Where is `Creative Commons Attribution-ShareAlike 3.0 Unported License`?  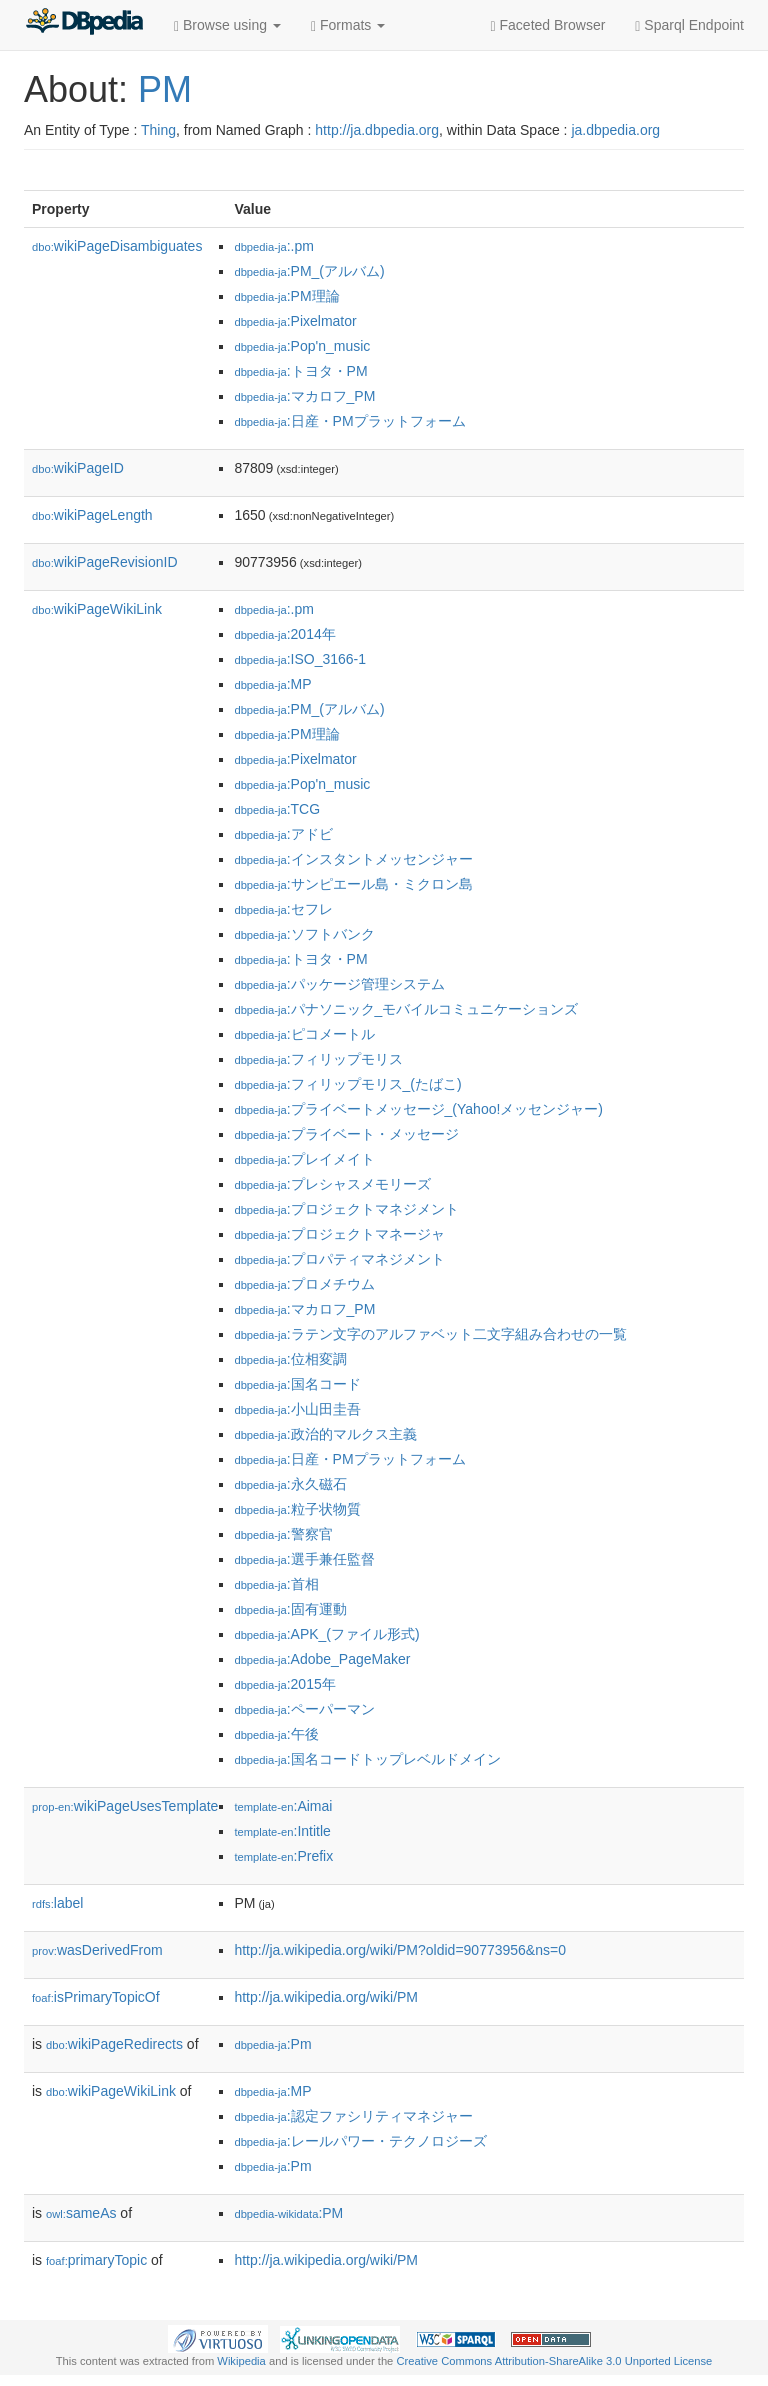 Creative Commons Attribution-ShareAlike 3.0 Unported License is located at coordinates (554, 2361).